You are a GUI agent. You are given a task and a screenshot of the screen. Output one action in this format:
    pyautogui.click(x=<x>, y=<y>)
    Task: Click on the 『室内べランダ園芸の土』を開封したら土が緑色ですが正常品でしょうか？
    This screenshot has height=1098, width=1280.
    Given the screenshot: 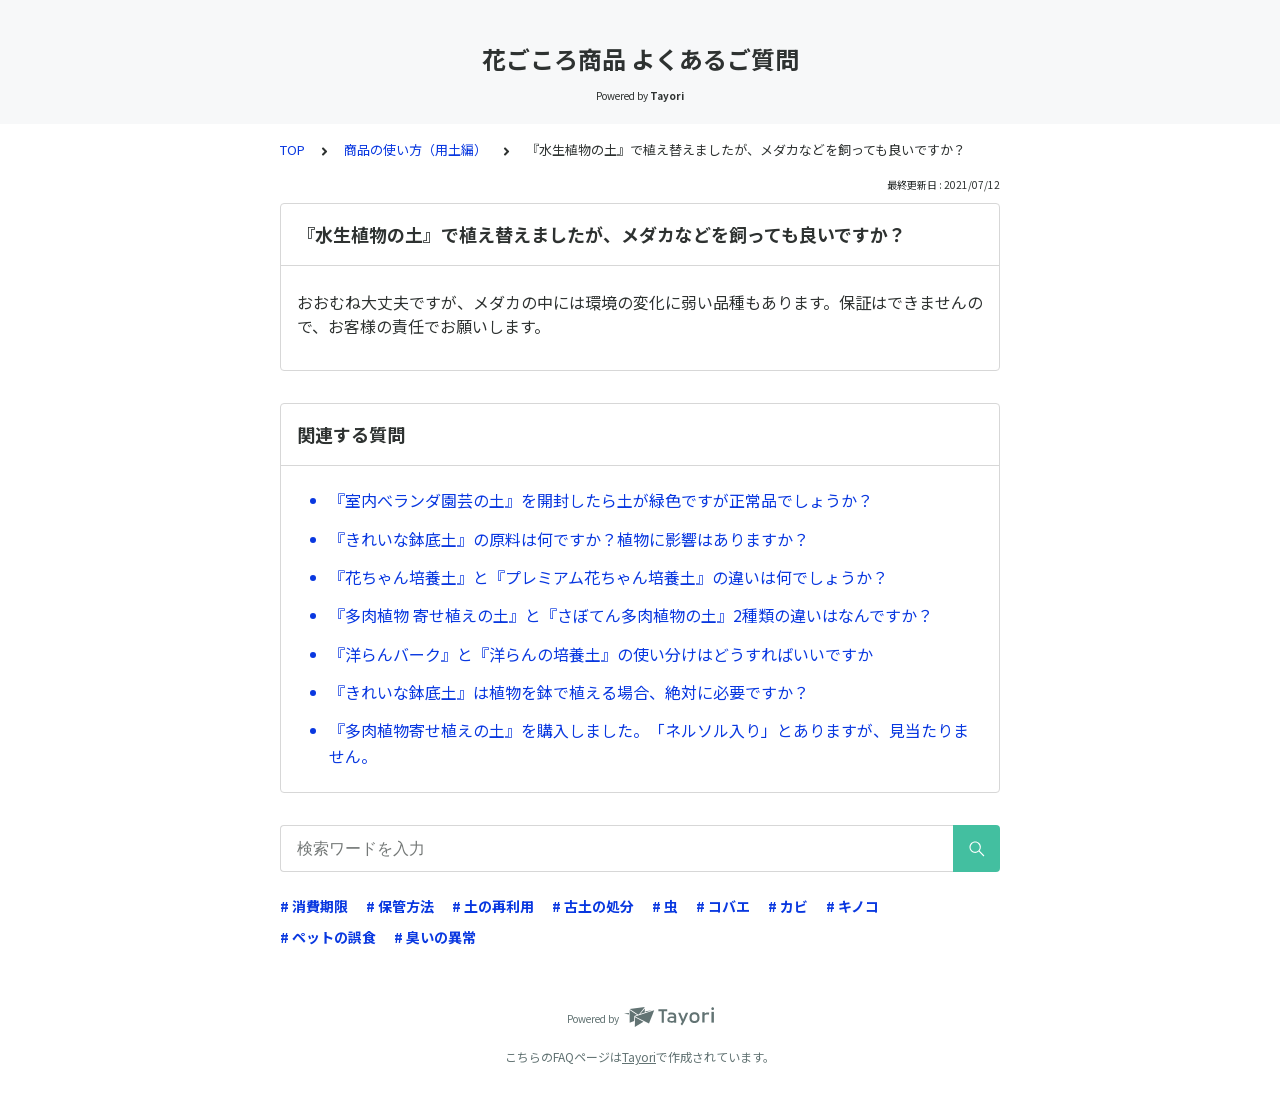 What is the action you would take?
    pyautogui.click(x=601, y=500)
    